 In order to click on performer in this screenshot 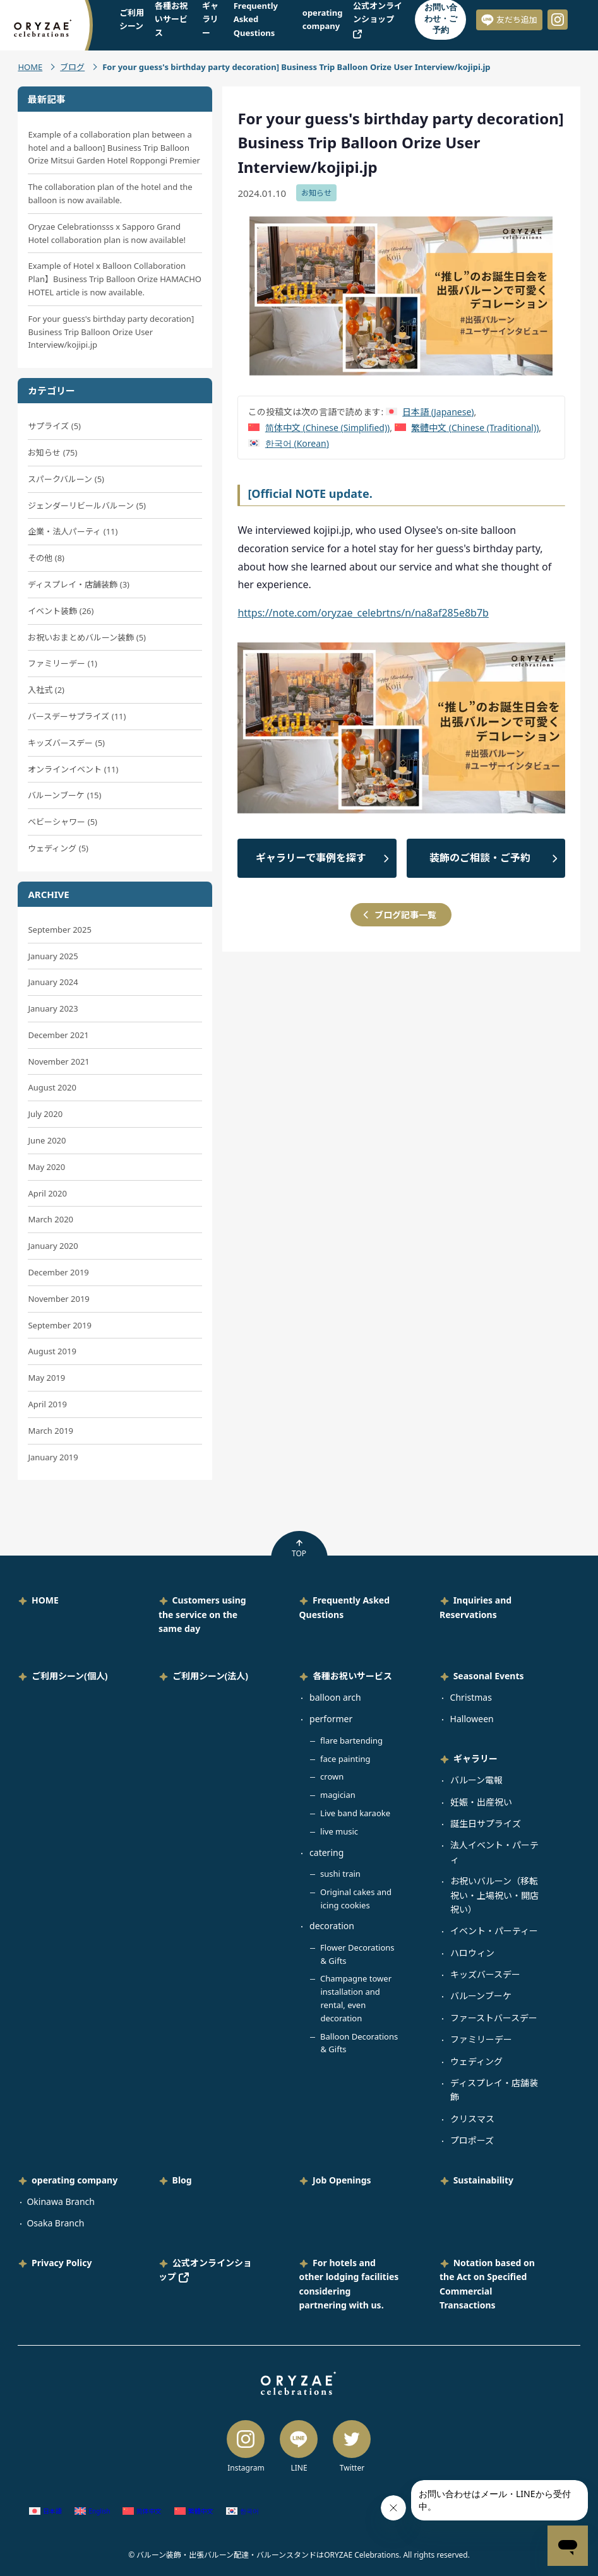, I will do `click(330, 1719)`.